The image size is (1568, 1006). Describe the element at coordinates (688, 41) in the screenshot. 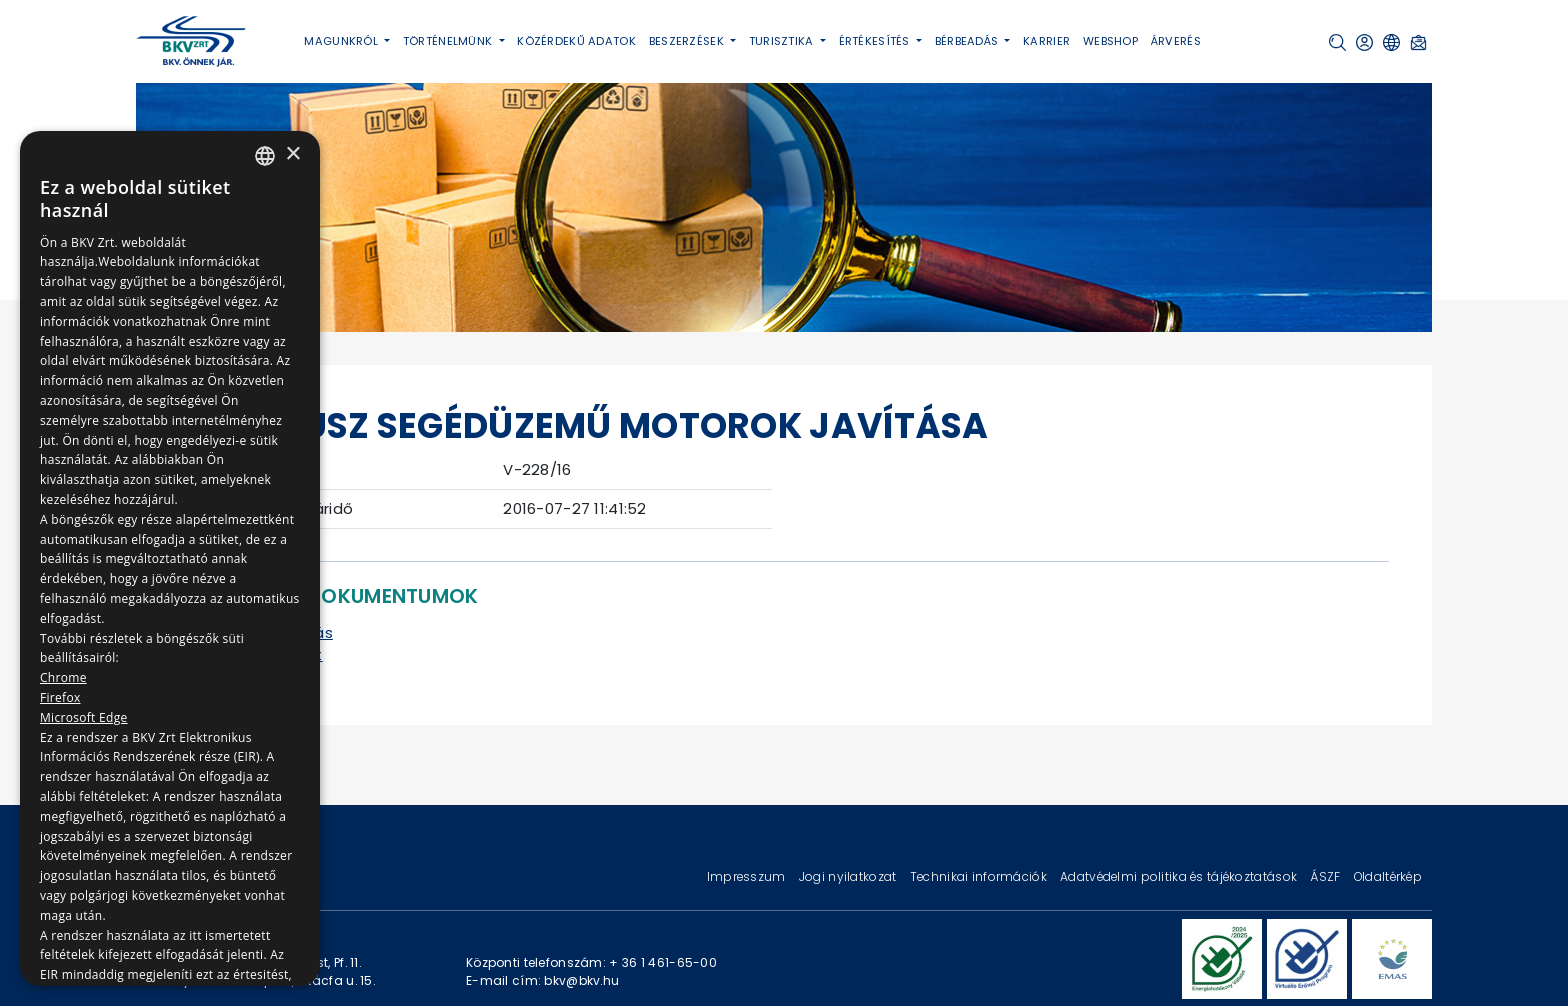

I see `Beszerzések [button]` at that location.